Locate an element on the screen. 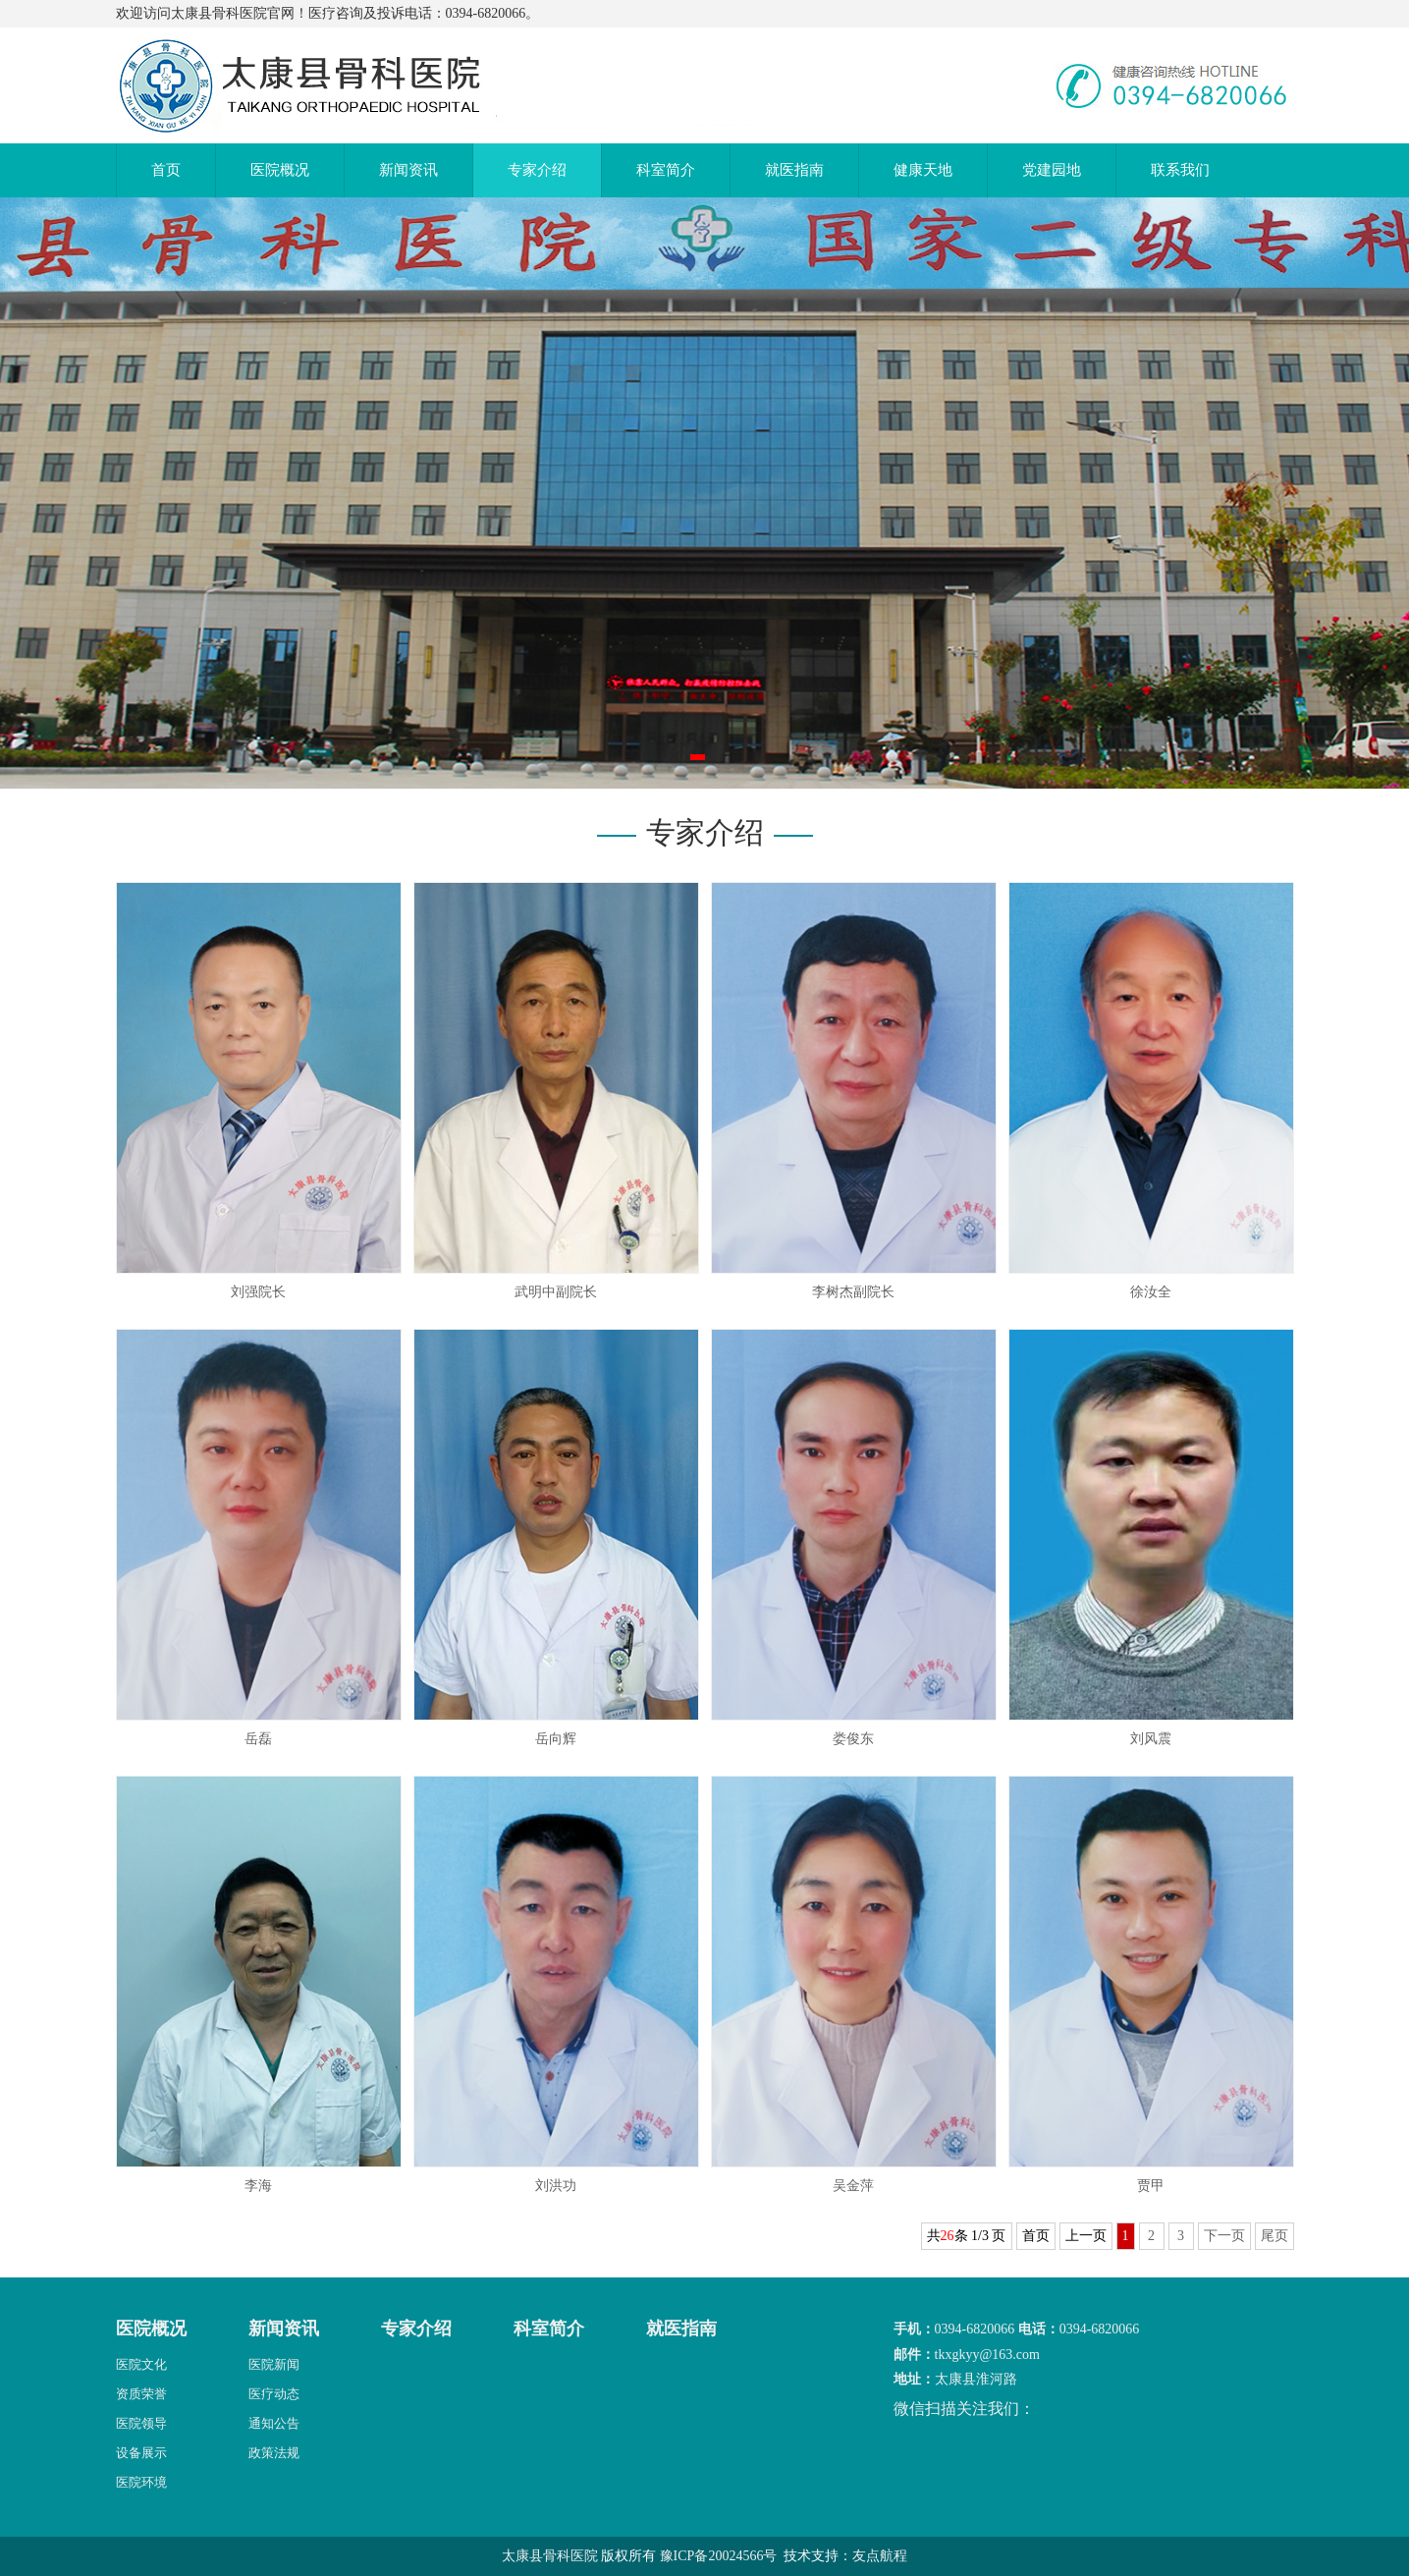  党建园地 is located at coordinates (1051, 170).